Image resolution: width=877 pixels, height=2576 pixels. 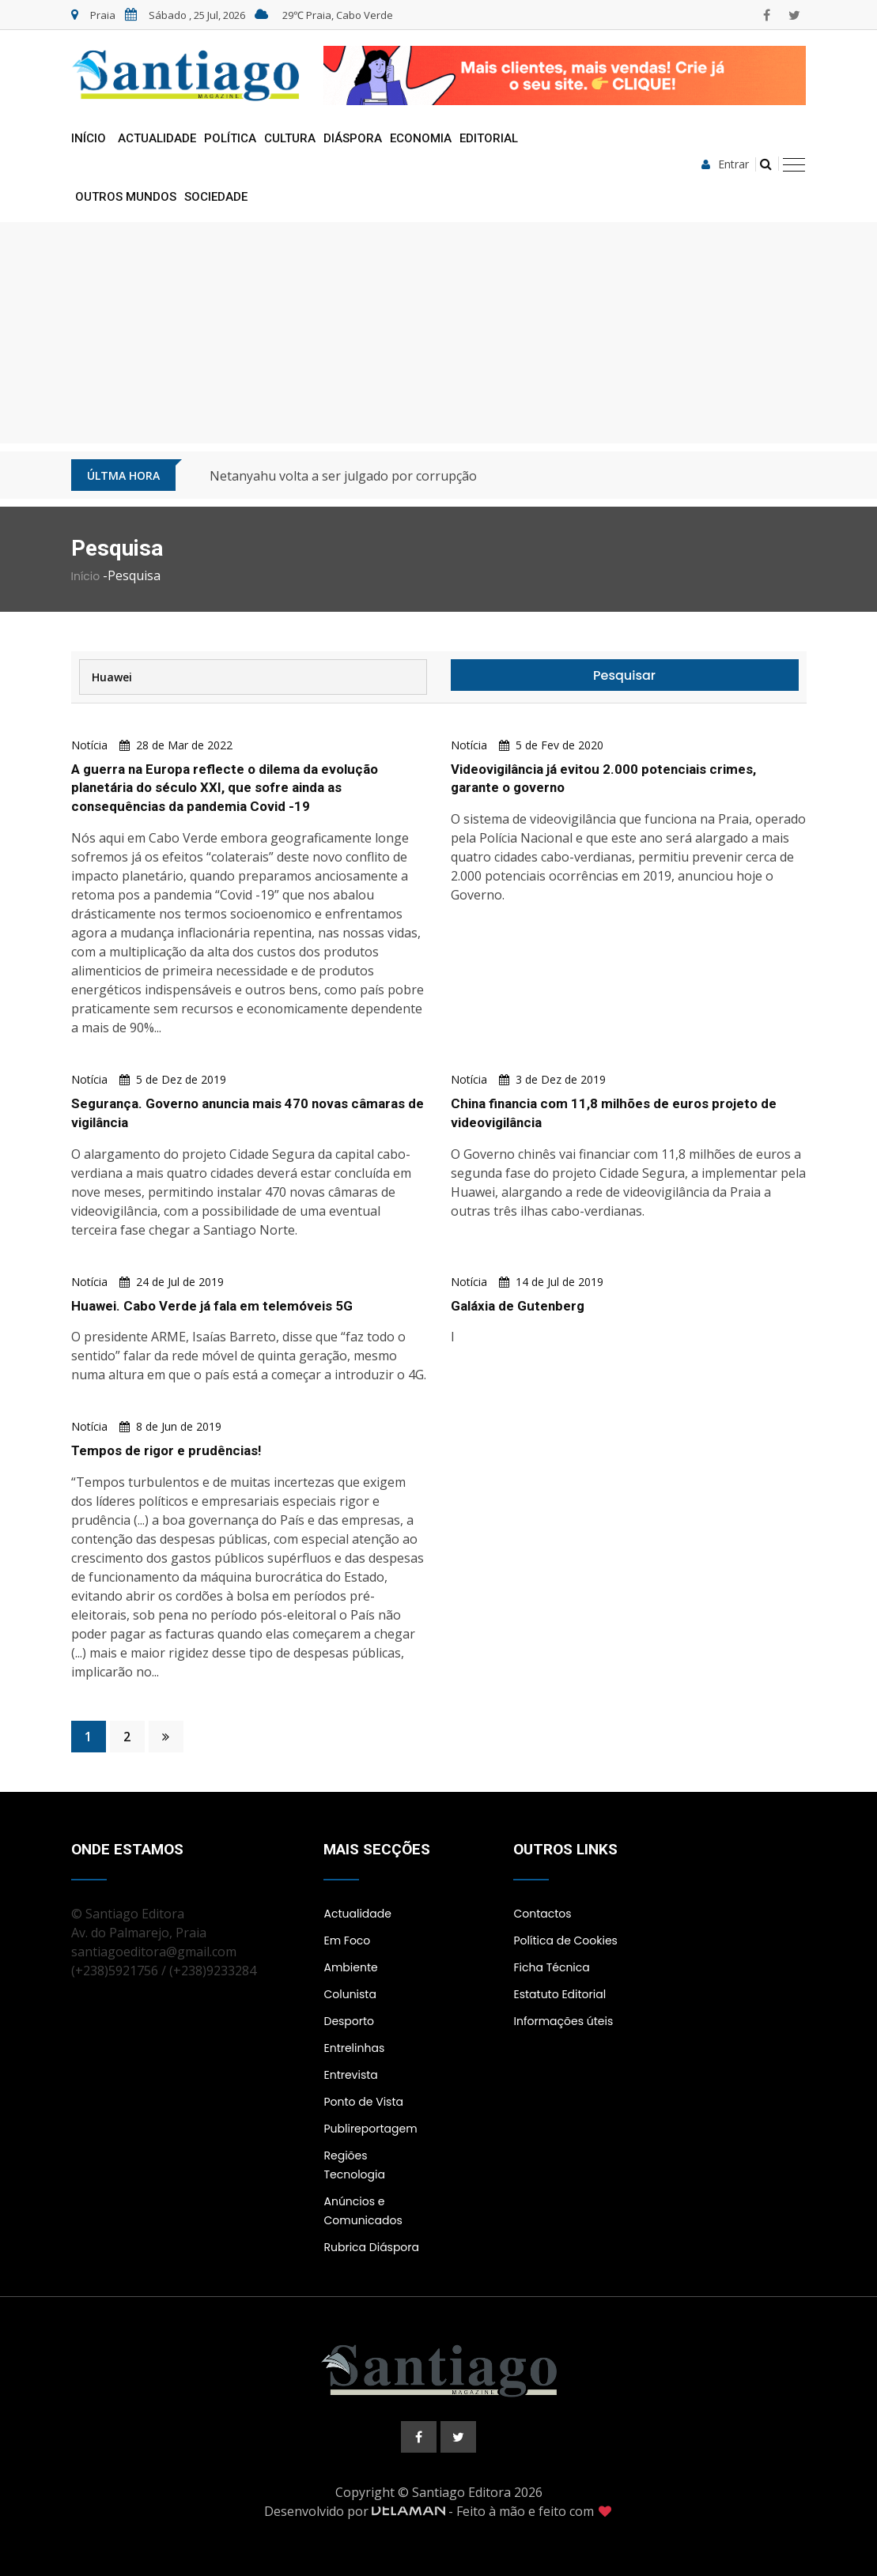 I want to click on Ambiente, so click(x=350, y=1967).